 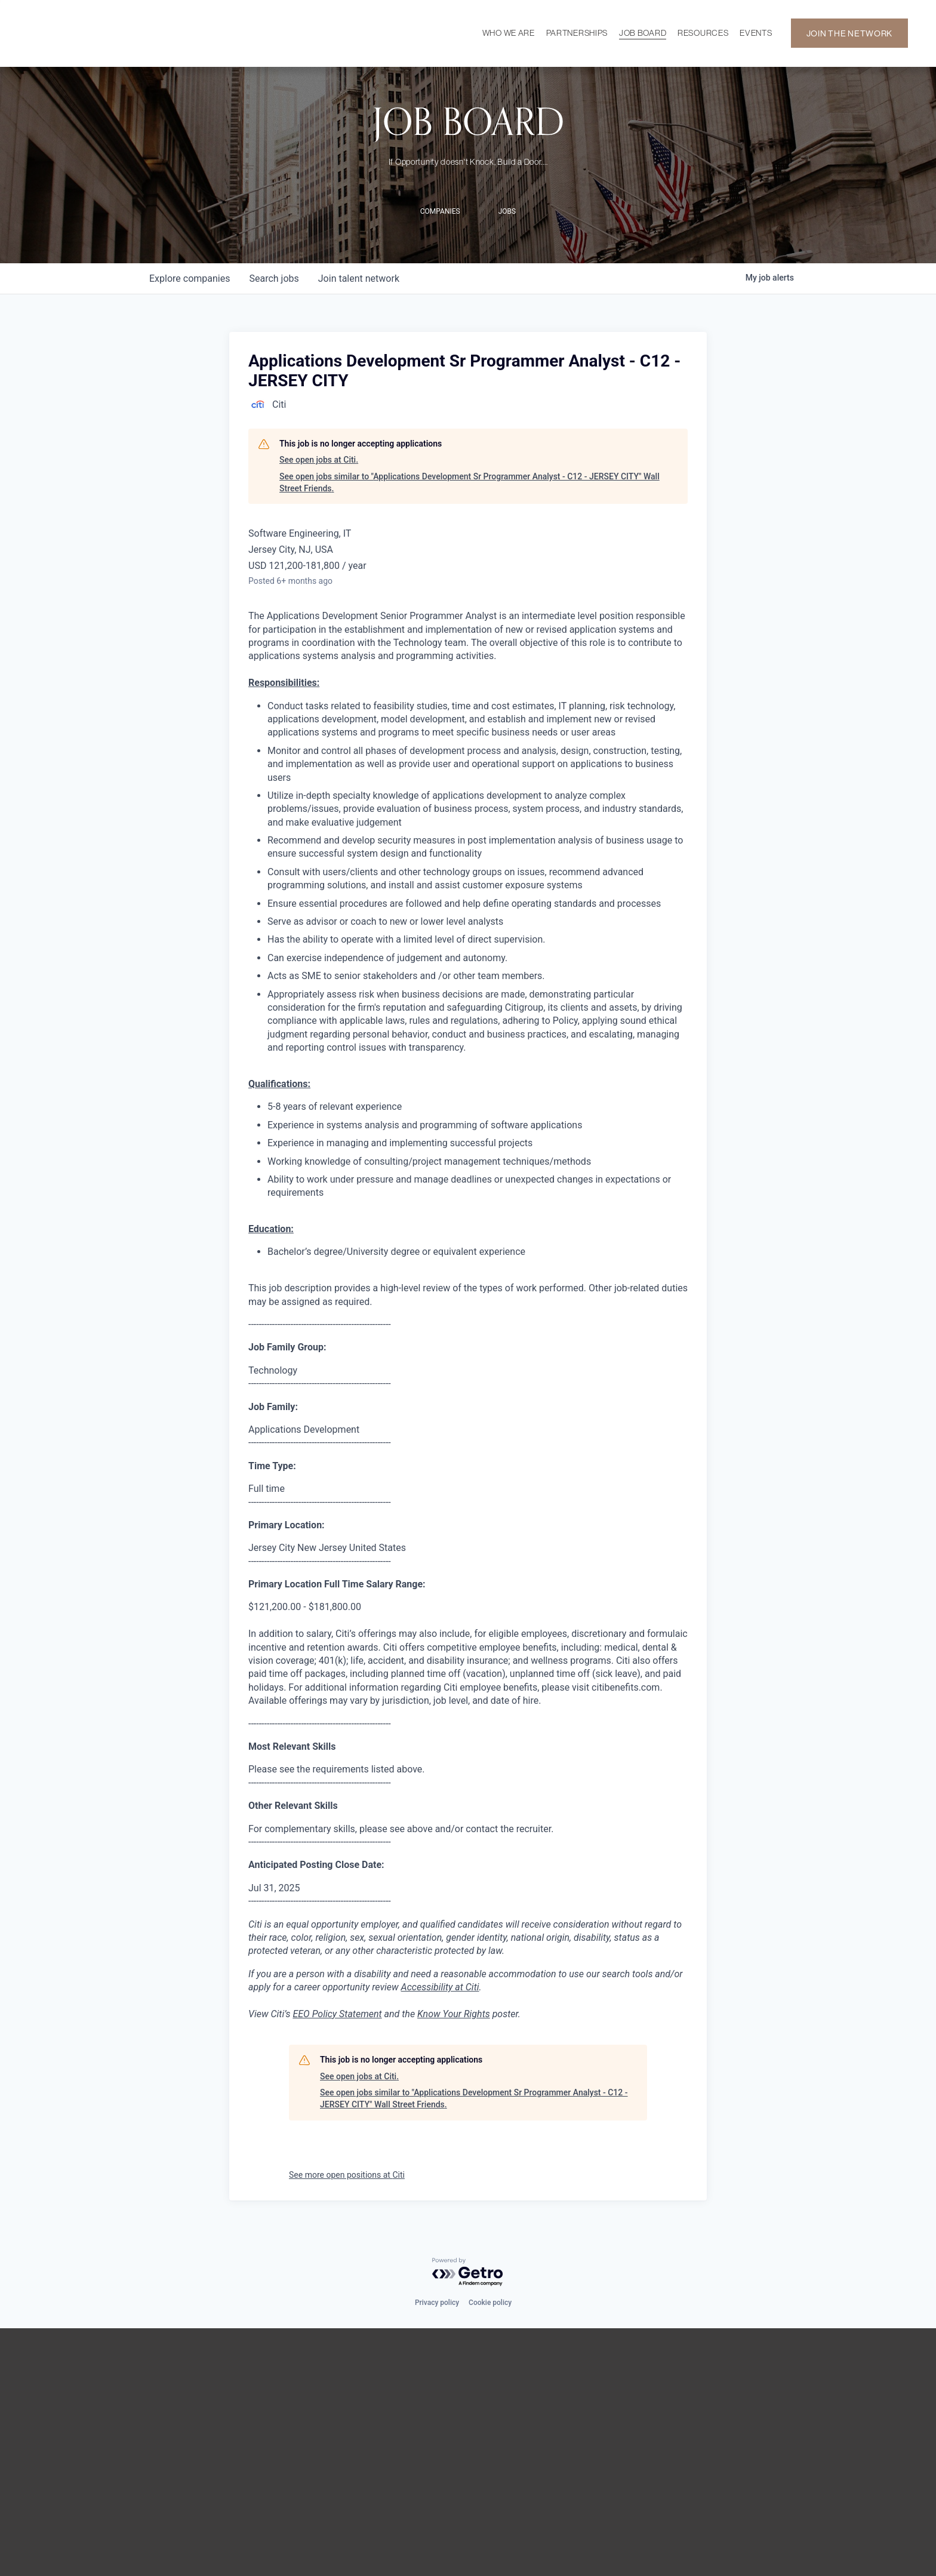 I want to click on EEO Policy Statement, so click(x=336, y=2014).